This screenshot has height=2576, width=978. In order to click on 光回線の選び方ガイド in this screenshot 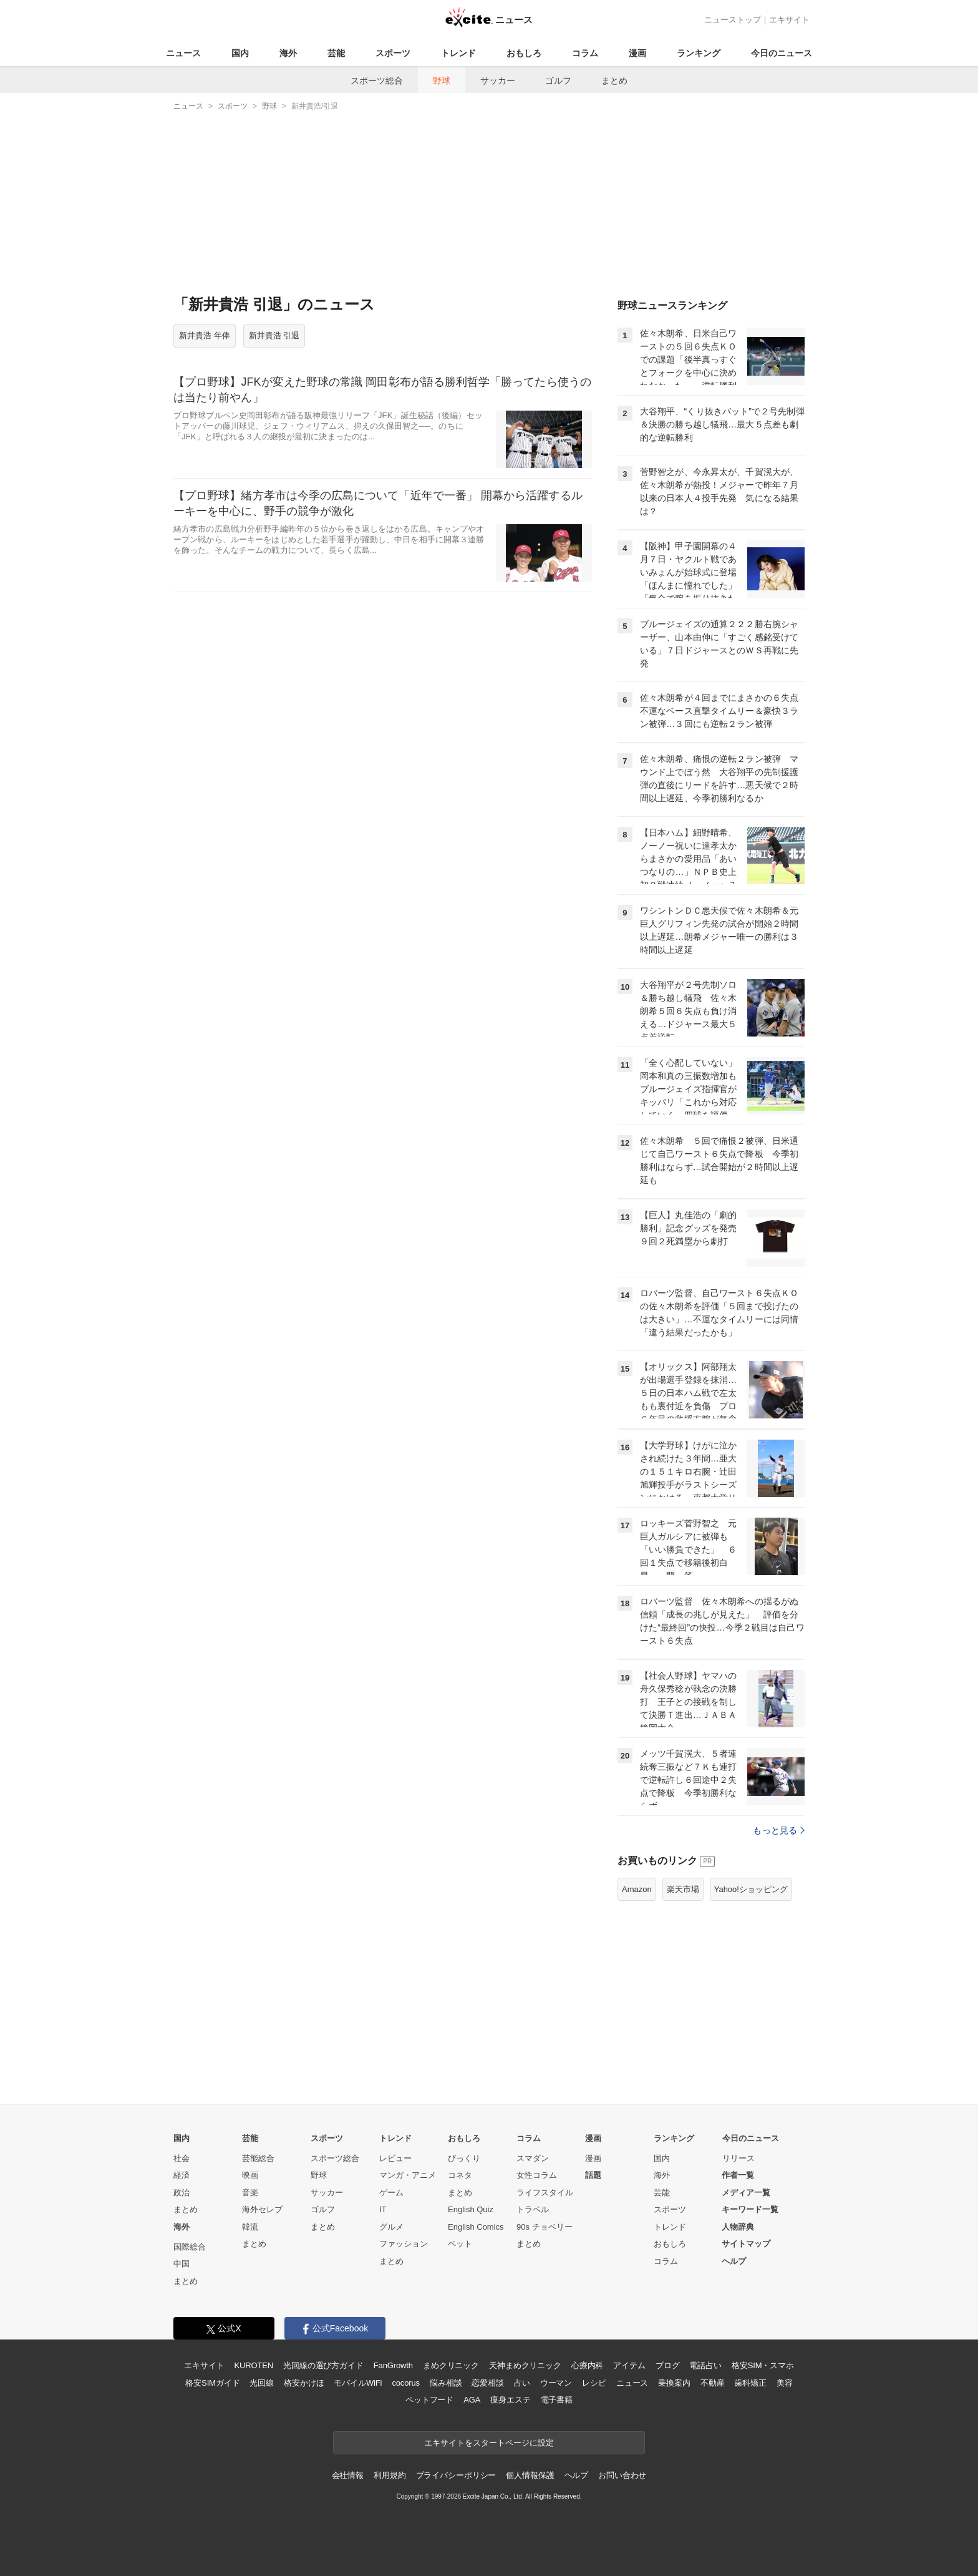, I will do `click(323, 2365)`.